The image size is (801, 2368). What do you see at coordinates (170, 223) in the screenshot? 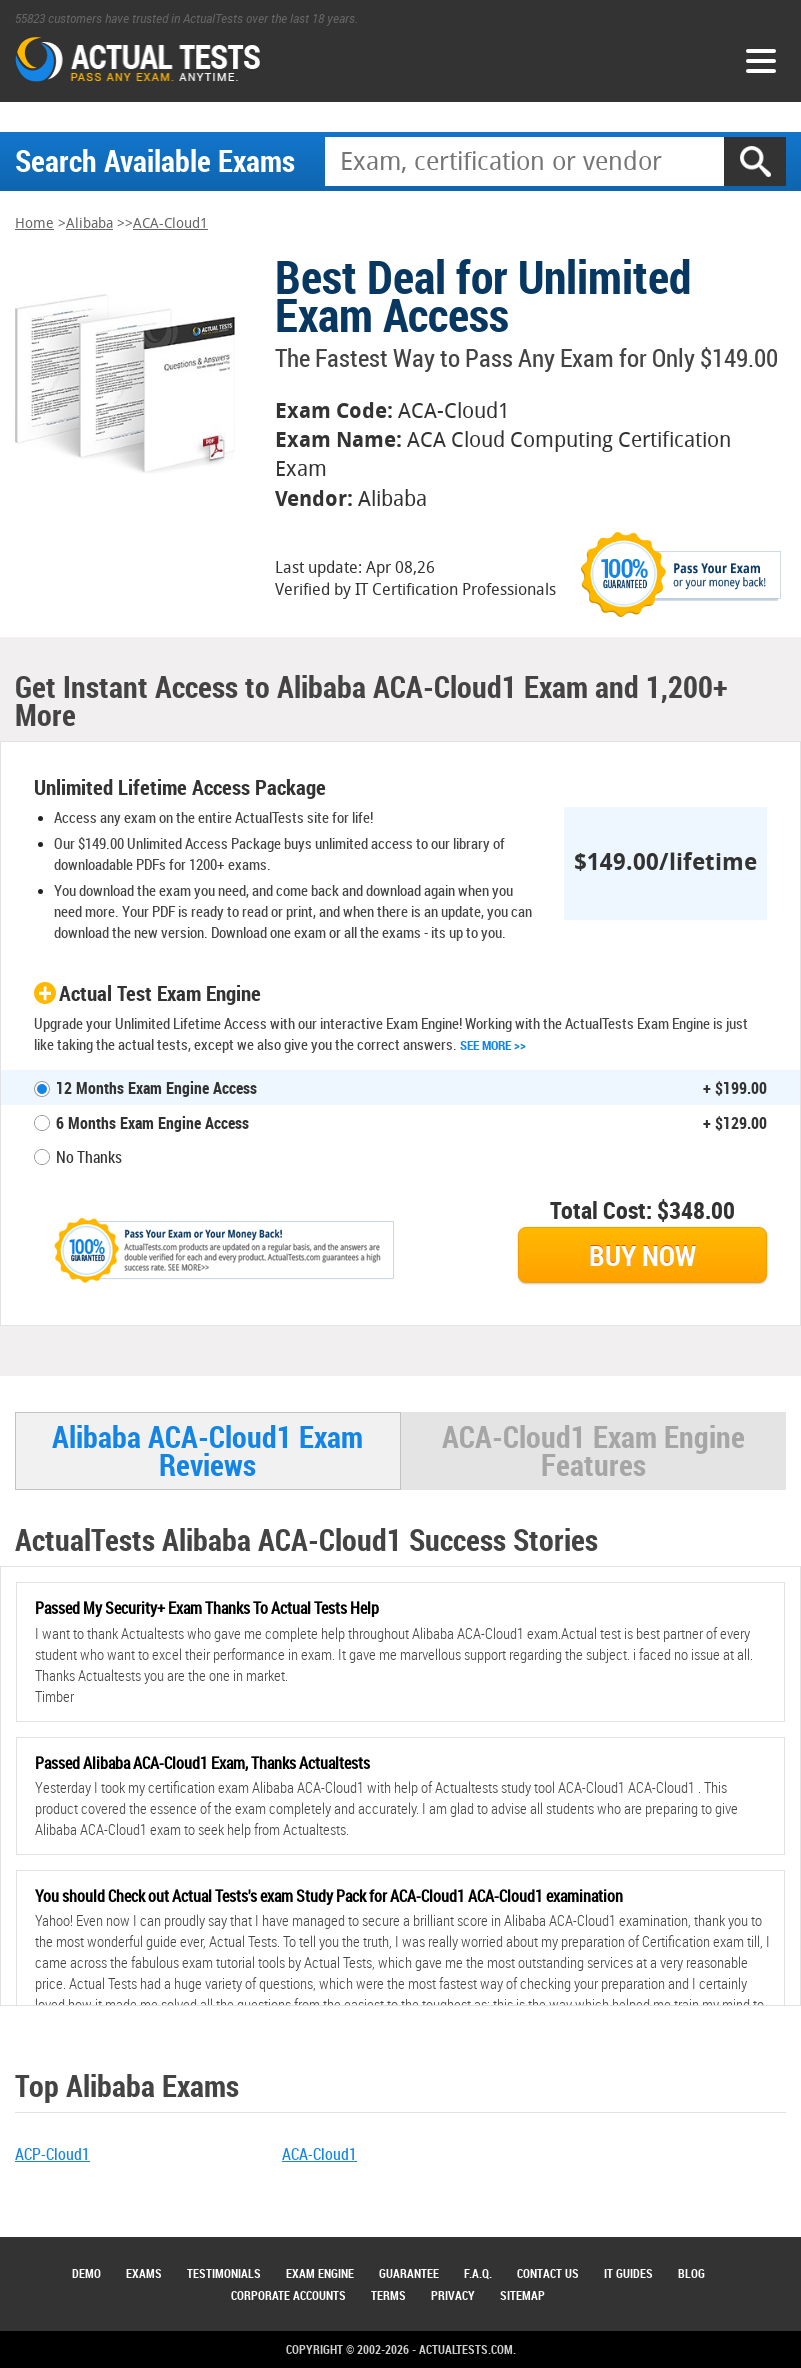
I see `ACA-Cloud1` at bounding box center [170, 223].